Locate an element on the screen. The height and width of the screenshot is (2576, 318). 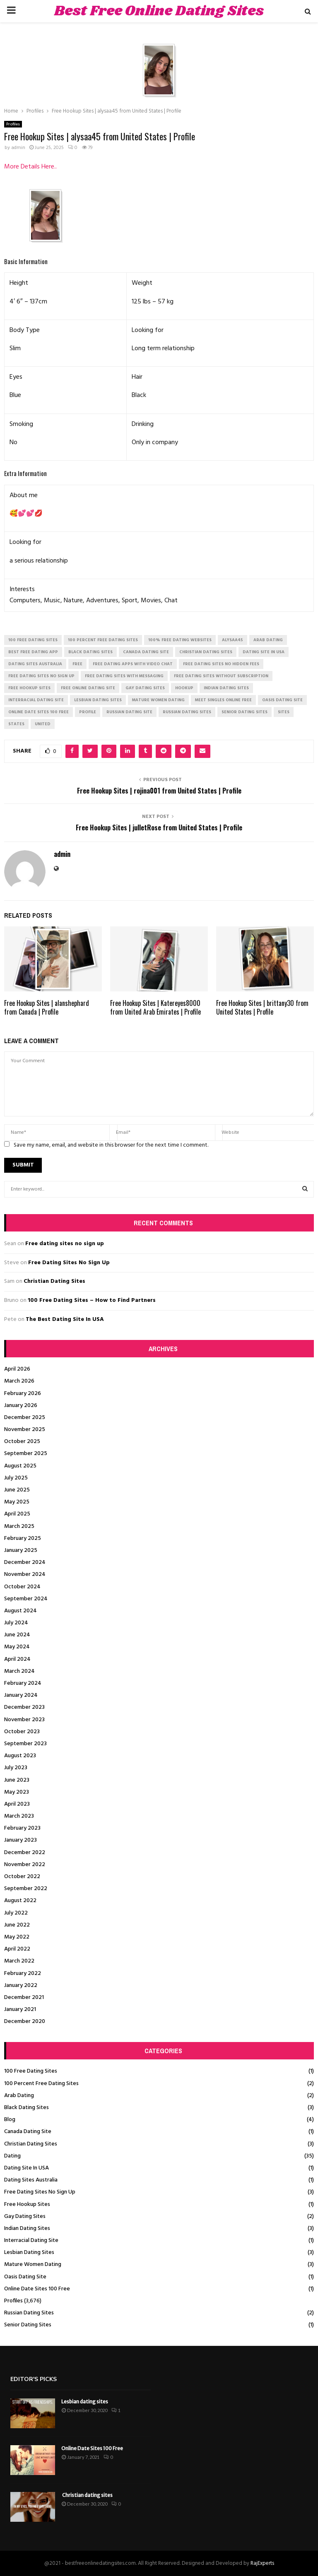
Dating Site In USA is located at coordinates (26, 2168).